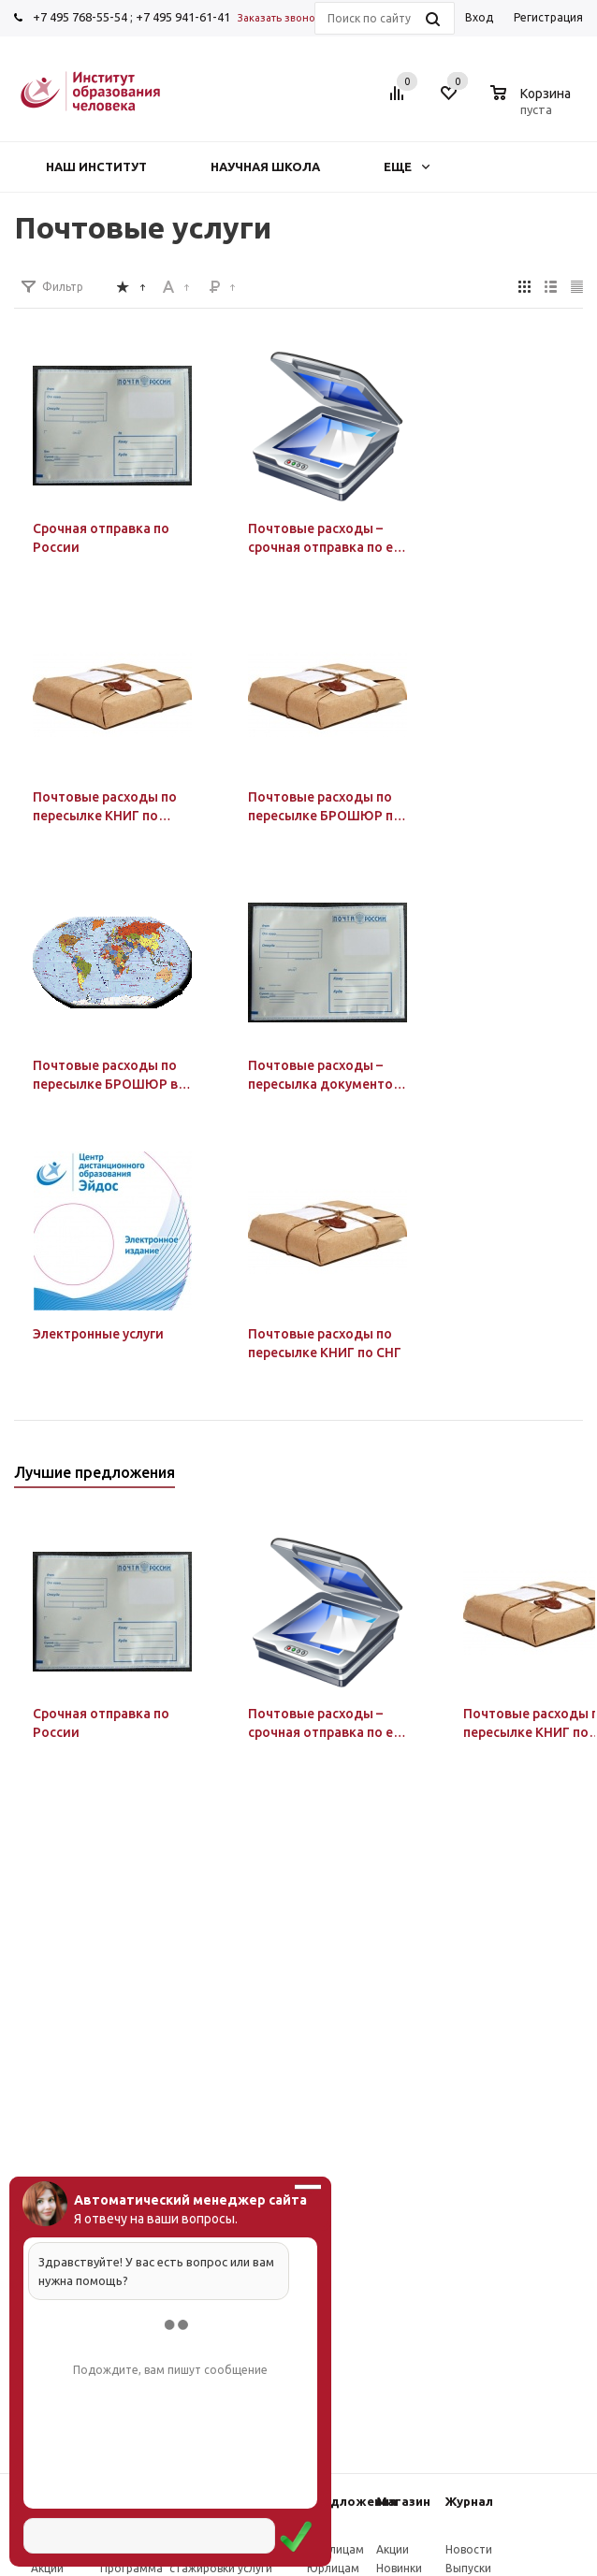 Image resolution: width=597 pixels, height=2576 pixels. Describe the element at coordinates (469, 2501) in the screenshot. I see `Журнал` at that location.